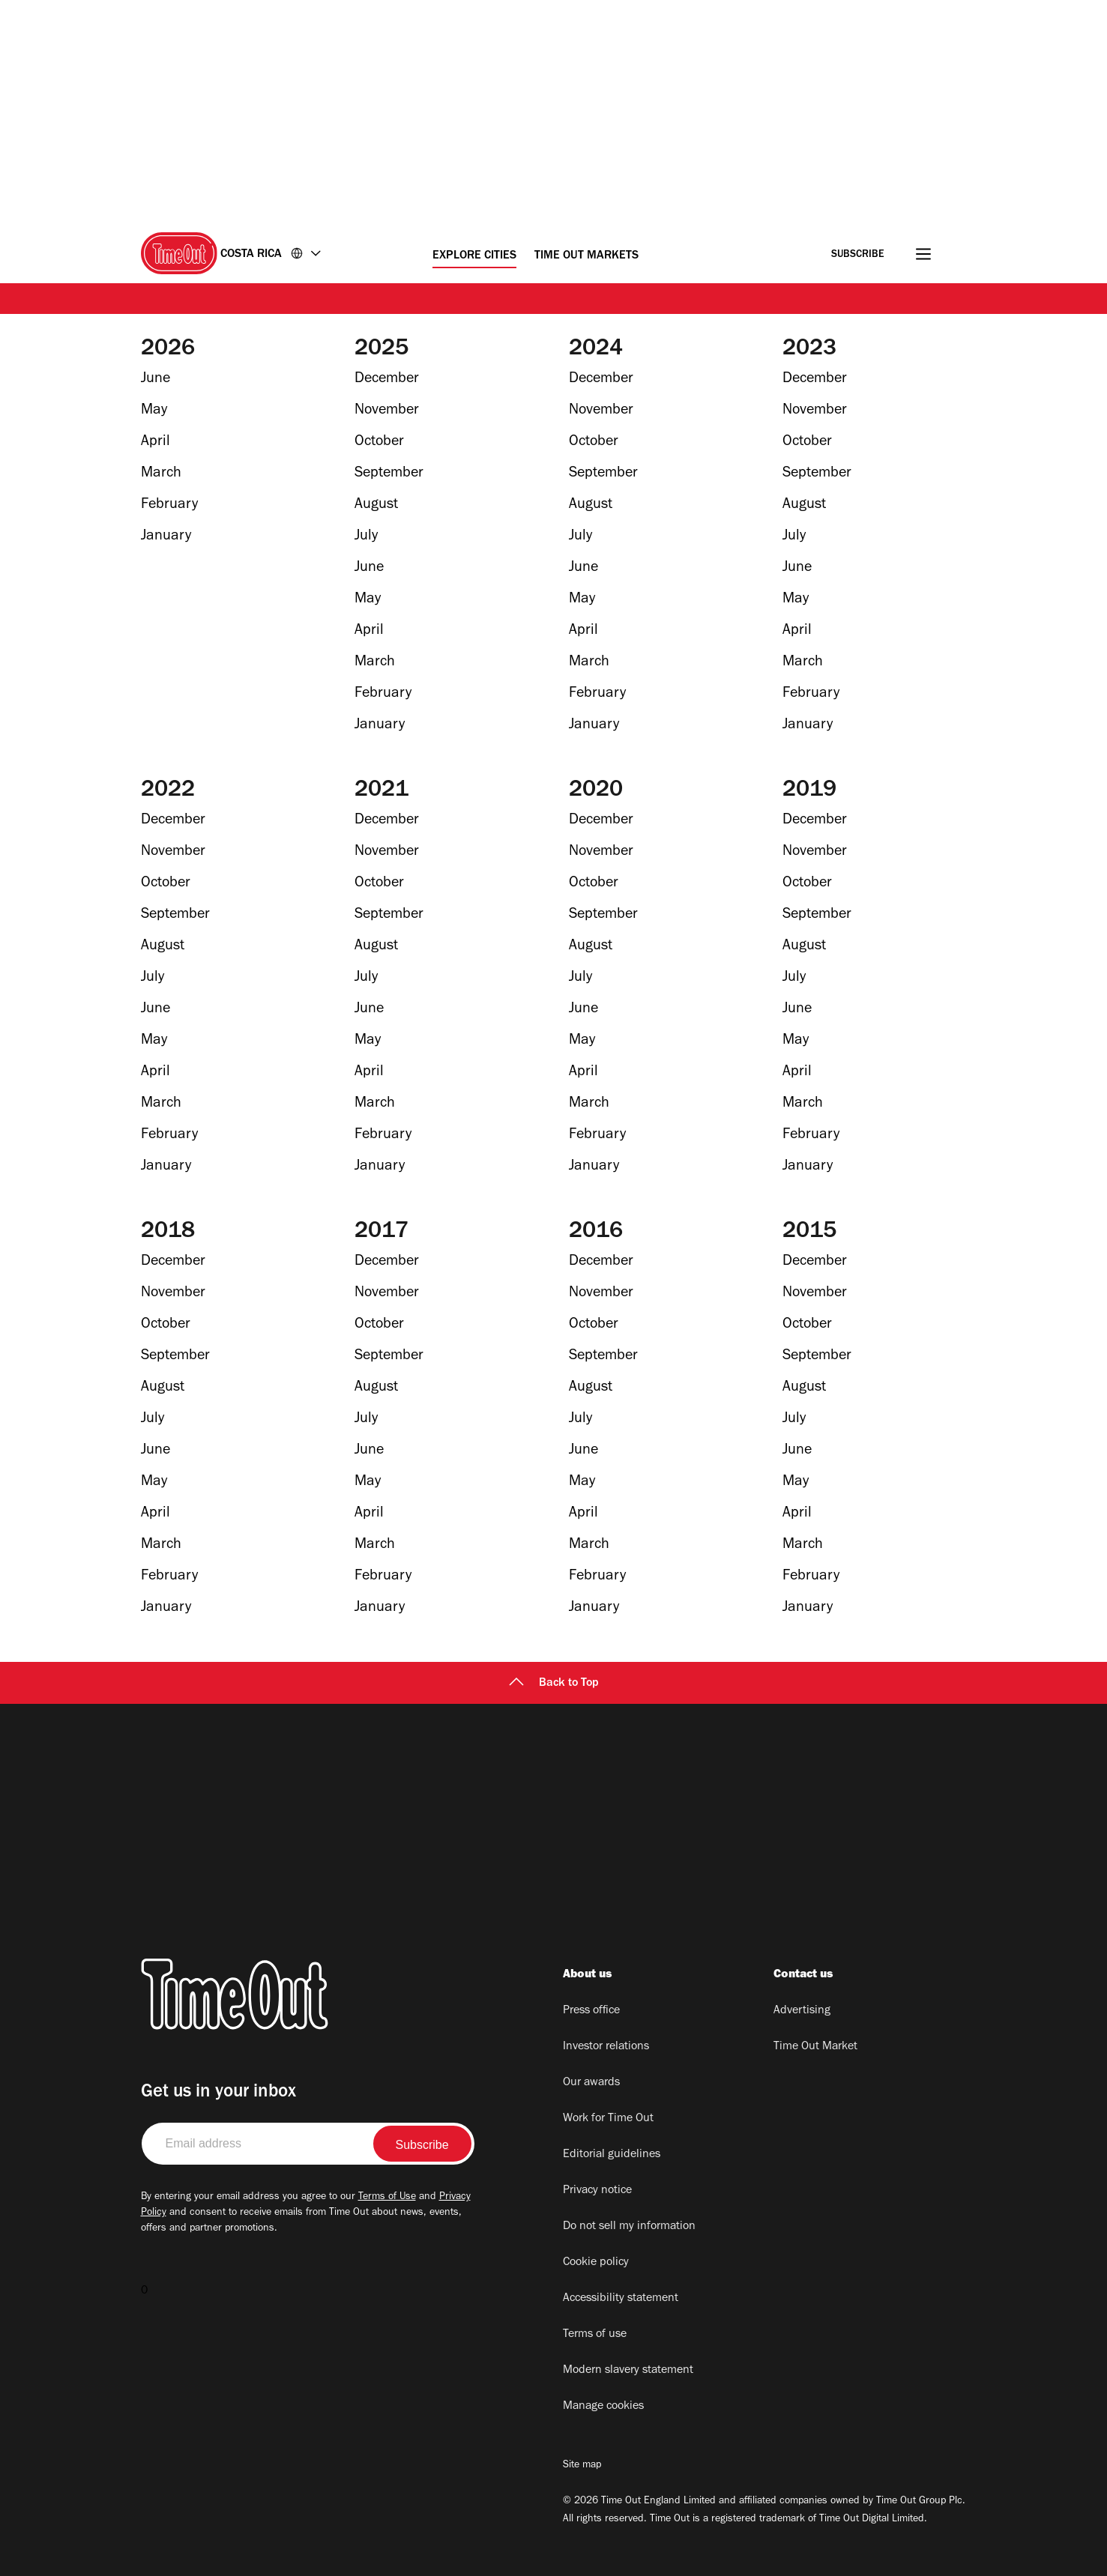 This screenshot has height=2576, width=1107. I want to click on Investor relations, so click(606, 2047).